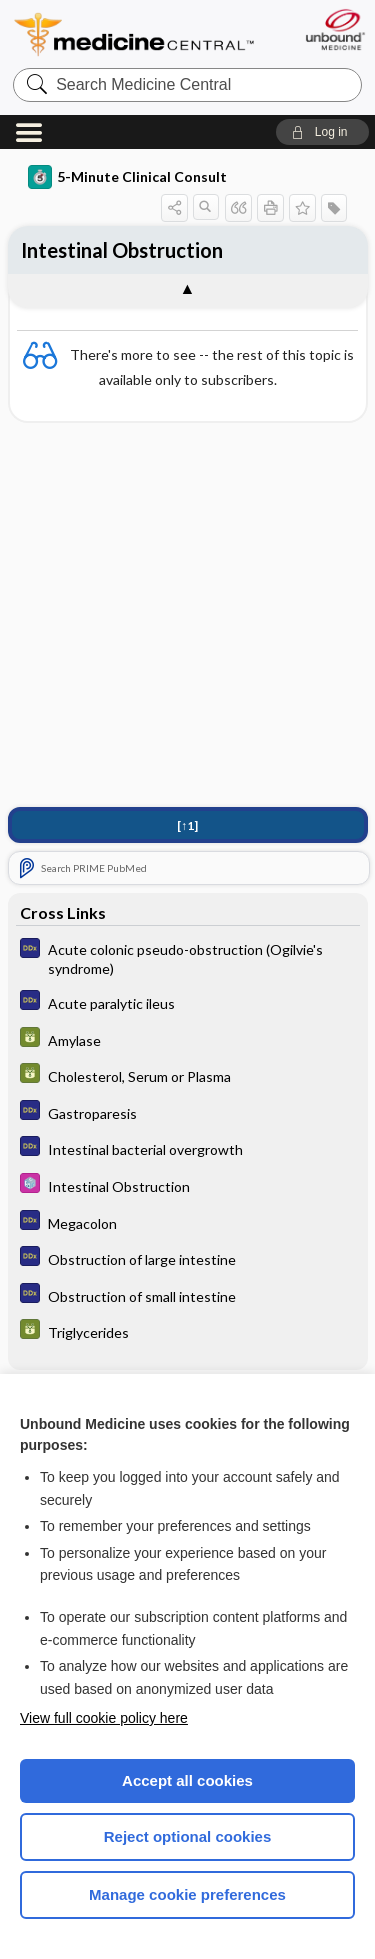  I want to click on Intestinal Obstruction, so click(122, 250).